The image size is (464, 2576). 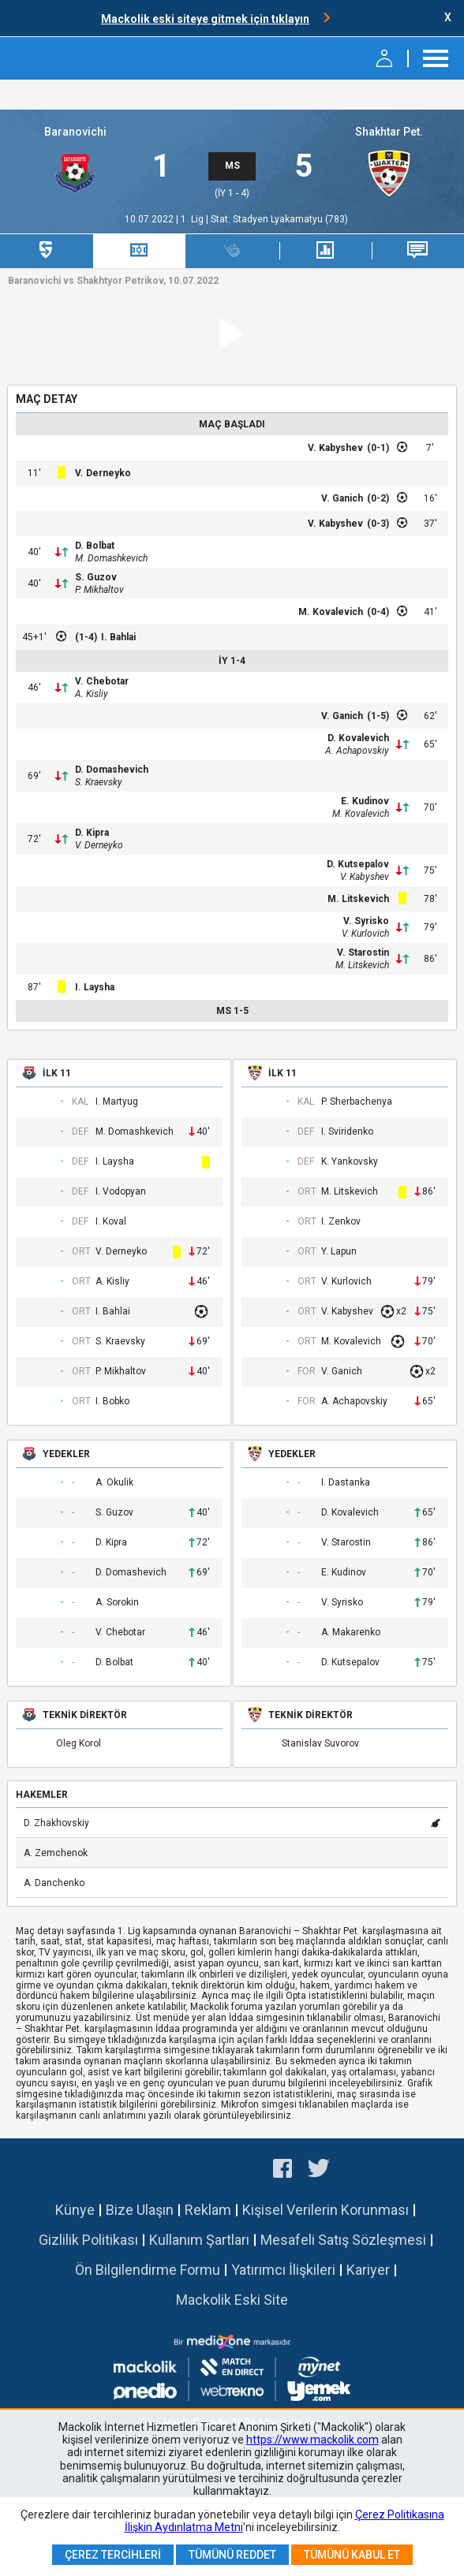 I want to click on Tümünü Kabul Et, so click(x=352, y=2554).